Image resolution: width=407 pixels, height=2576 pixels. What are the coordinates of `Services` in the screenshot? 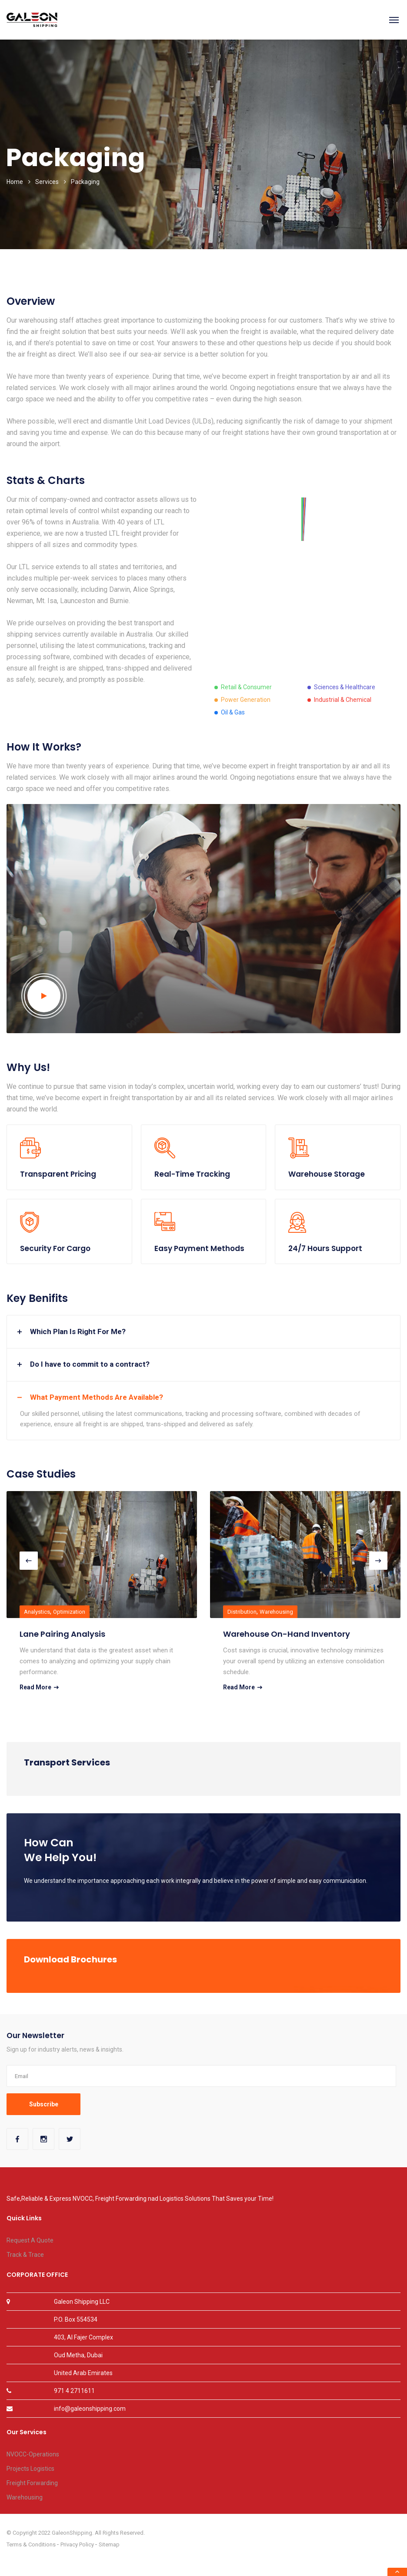 It's located at (47, 181).